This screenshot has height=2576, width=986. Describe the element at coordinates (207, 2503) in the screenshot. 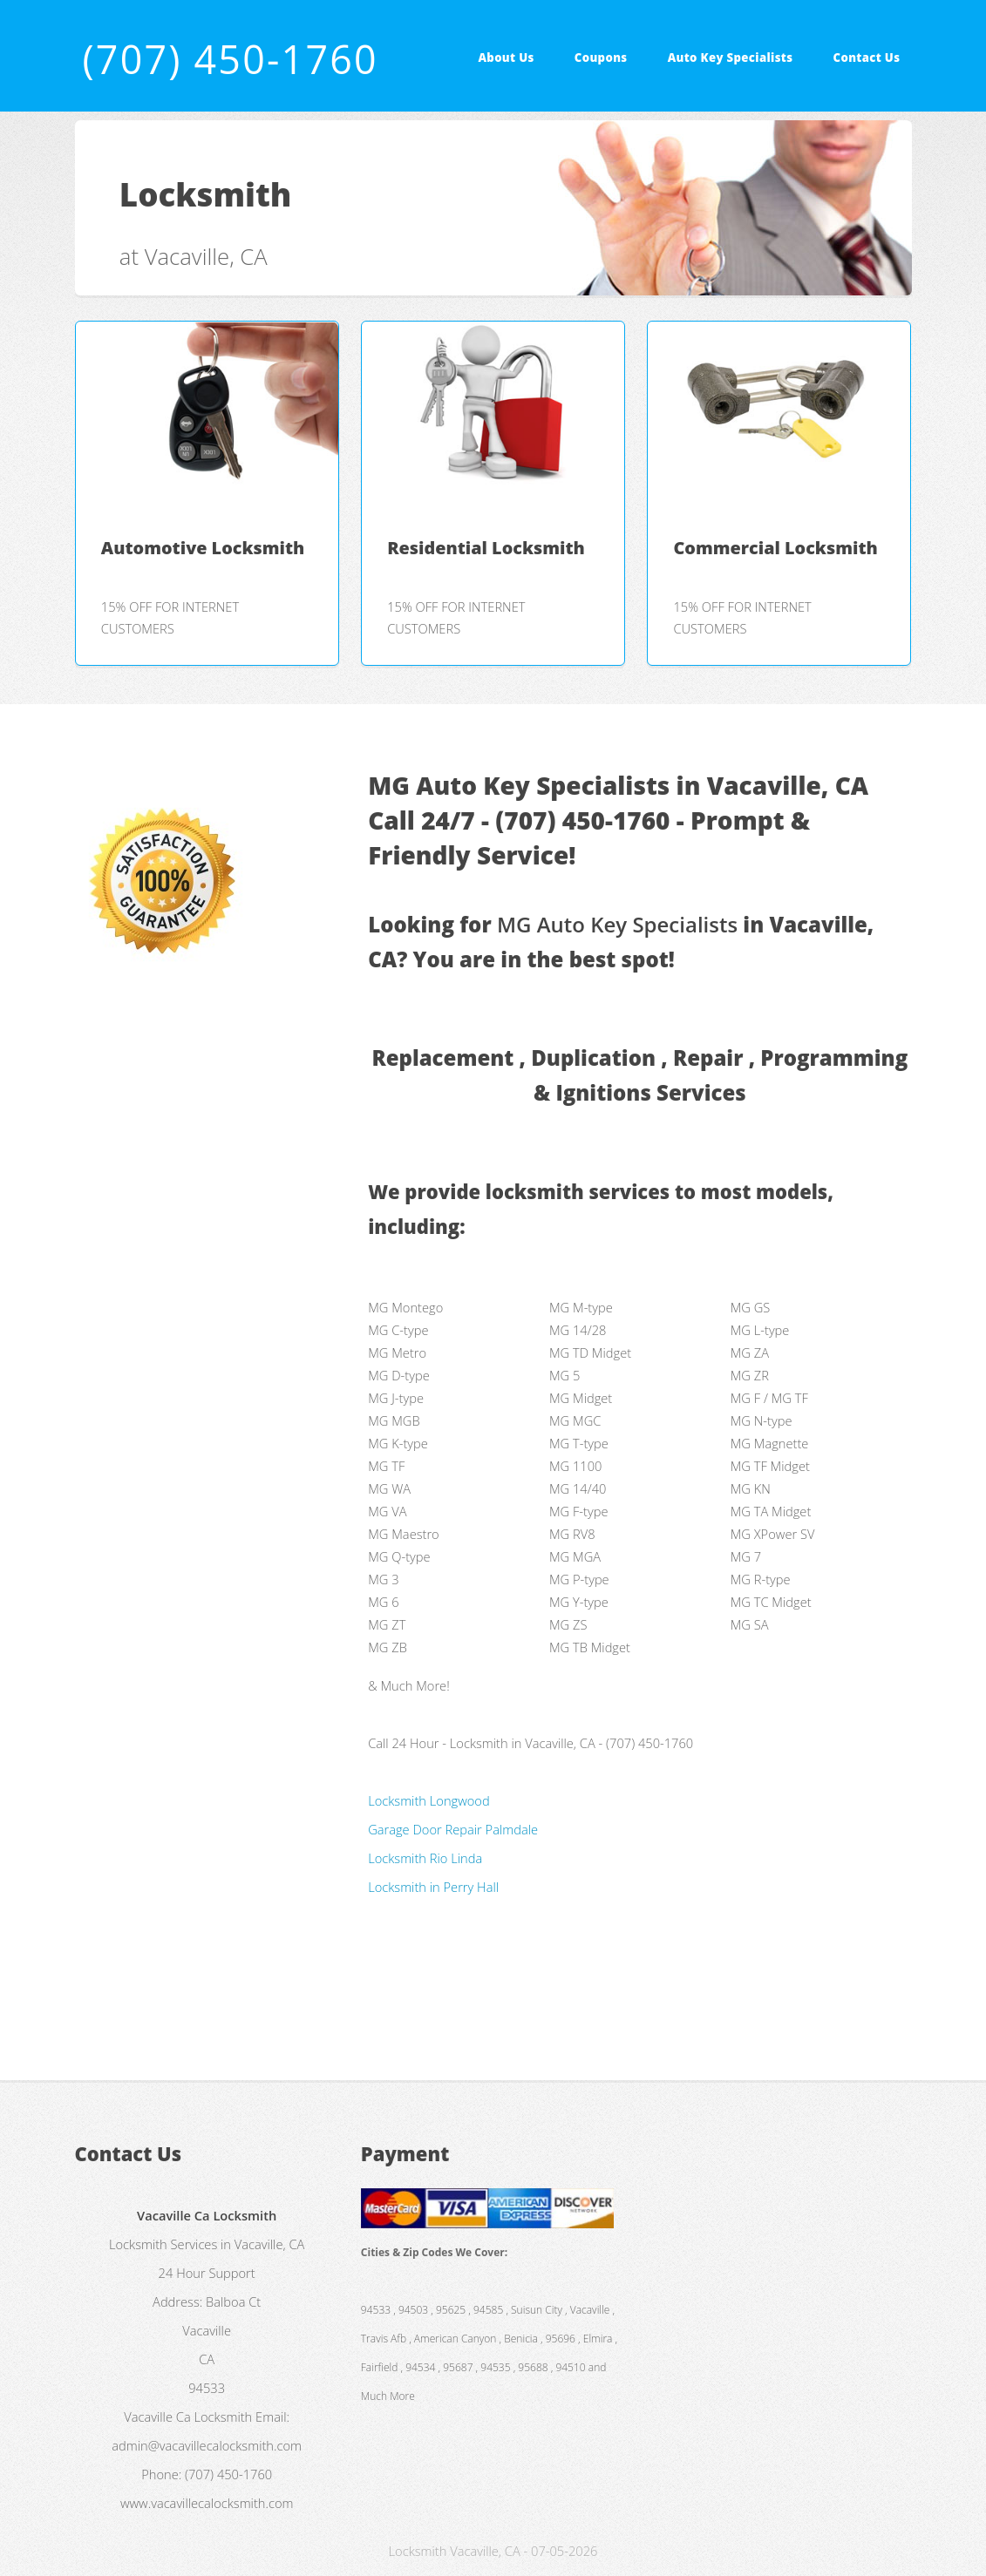

I see `www.vacavillecalocksmith.com` at that location.